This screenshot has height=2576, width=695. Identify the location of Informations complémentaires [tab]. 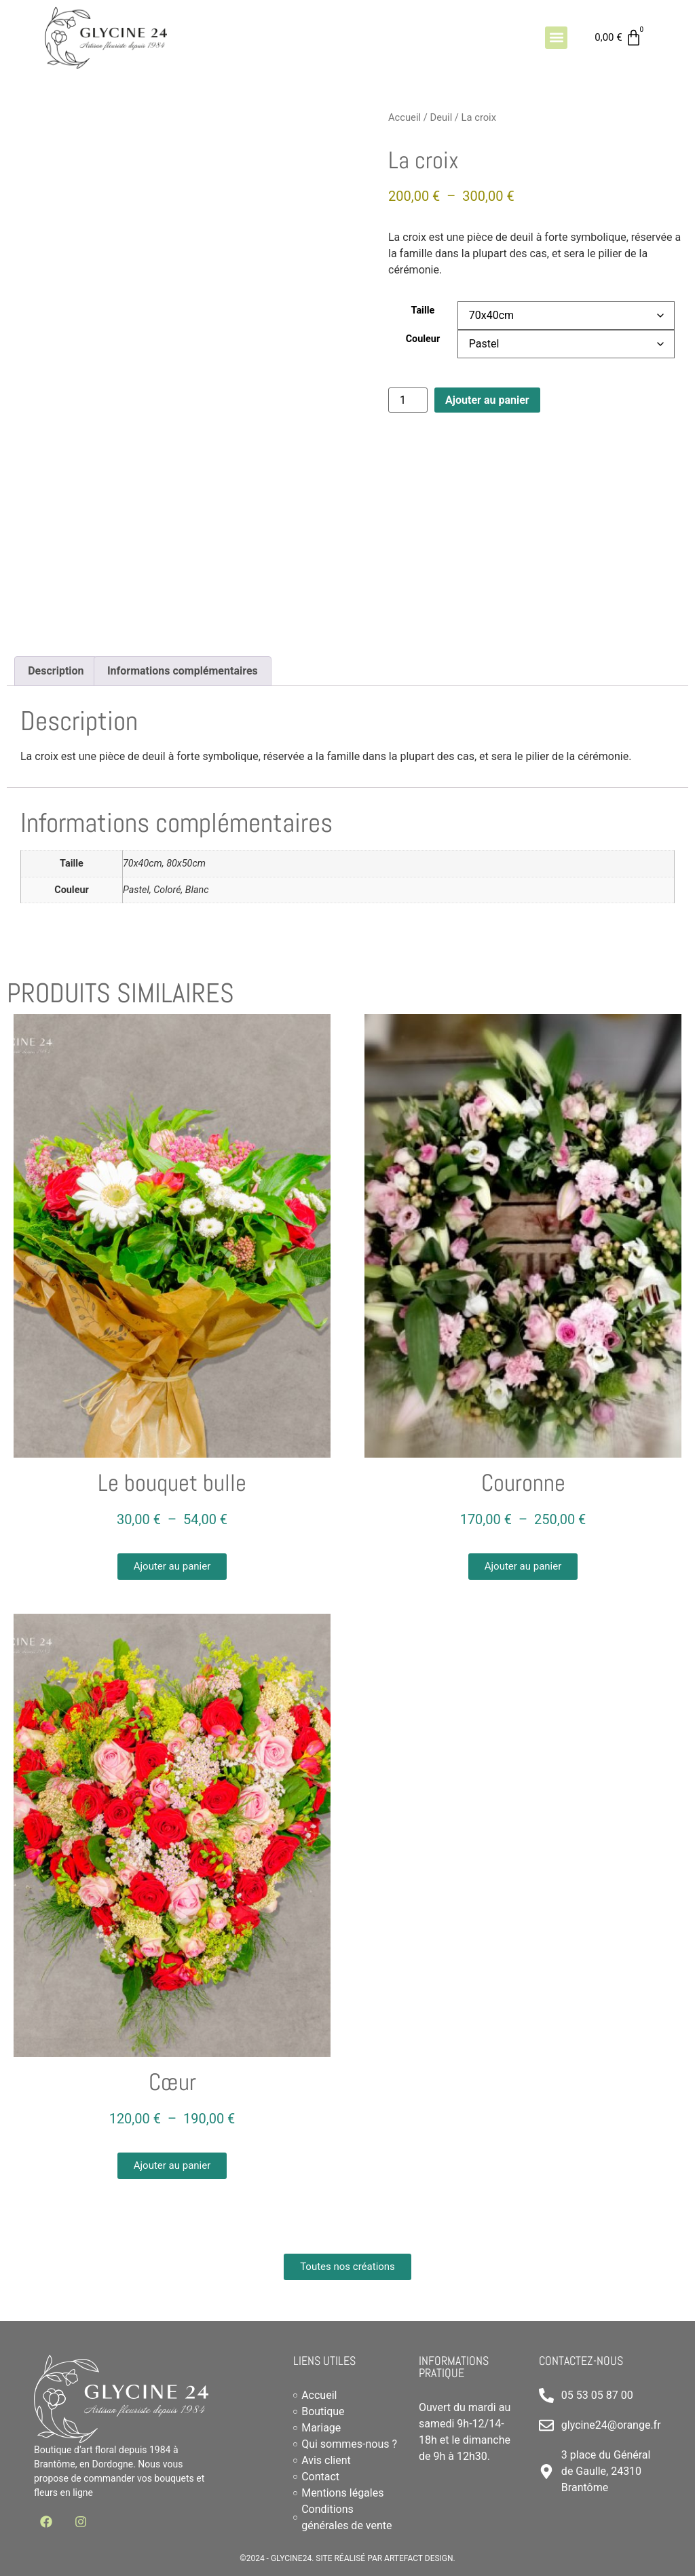
(182, 670).